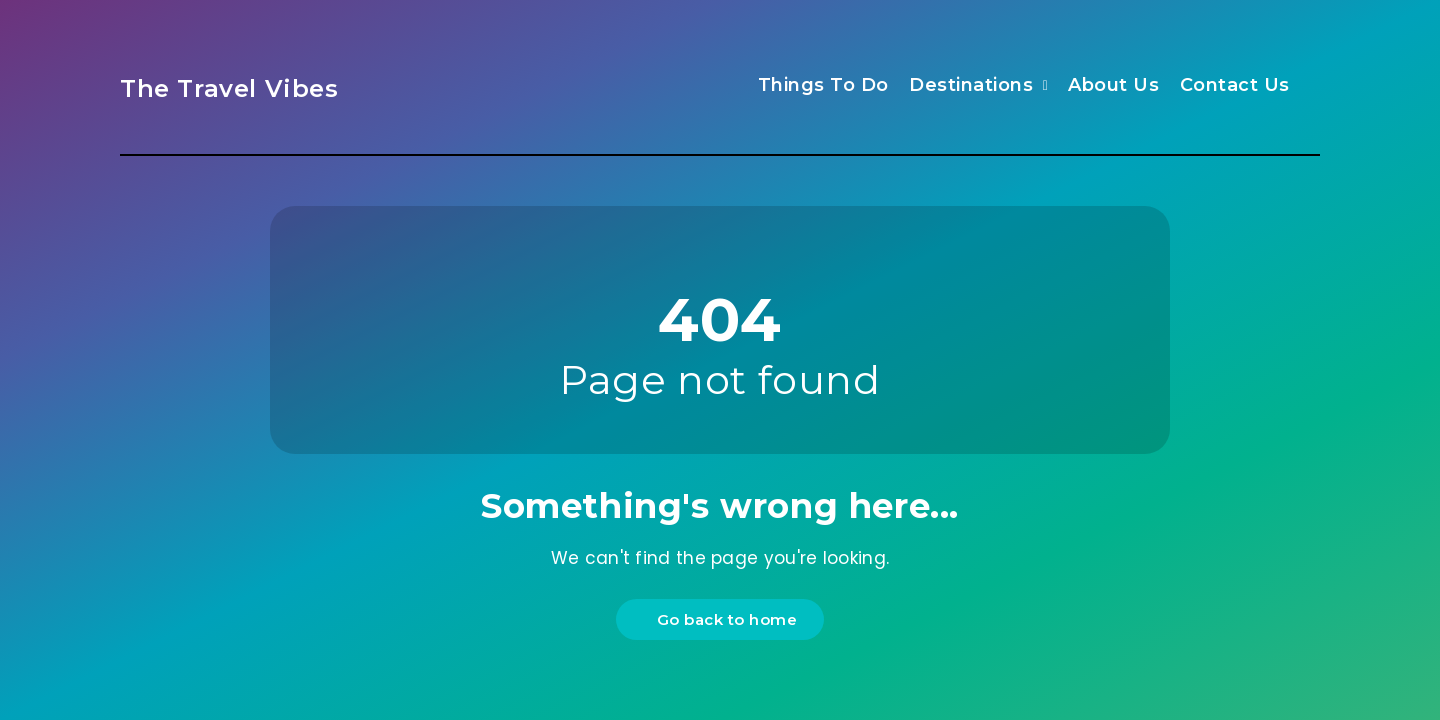  What do you see at coordinates (229, 88) in the screenshot?
I see `The Travel Vibes` at bounding box center [229, 88].